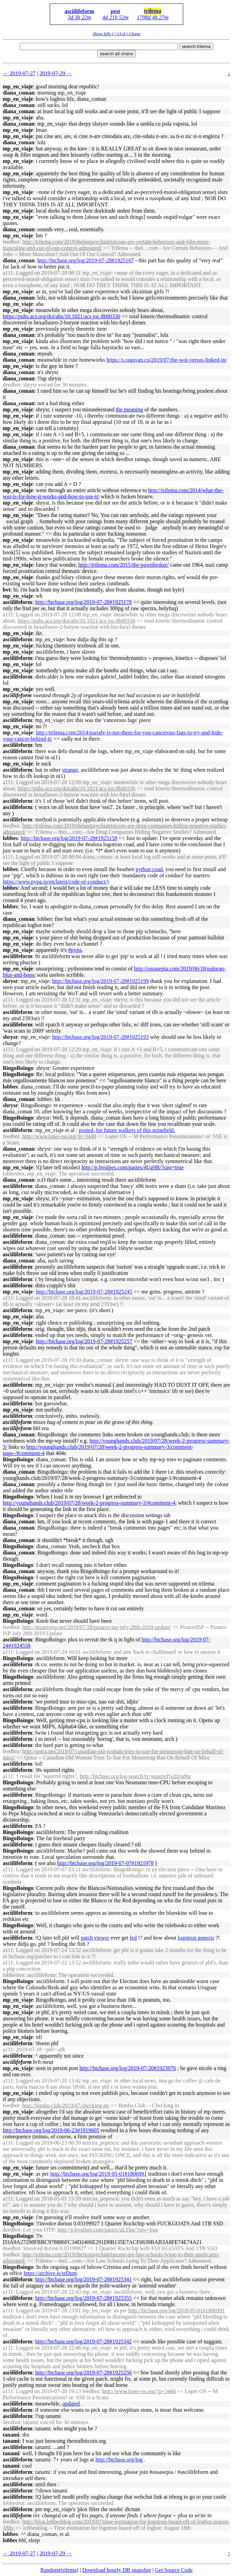 The width and height of the screenshot is (233, 2576). What do you see at coordinates (105, 1863) in the screenshot?
I see `http://btcbase.org/log/2019-07-07#1921978` at bounding box center [105, 1863].